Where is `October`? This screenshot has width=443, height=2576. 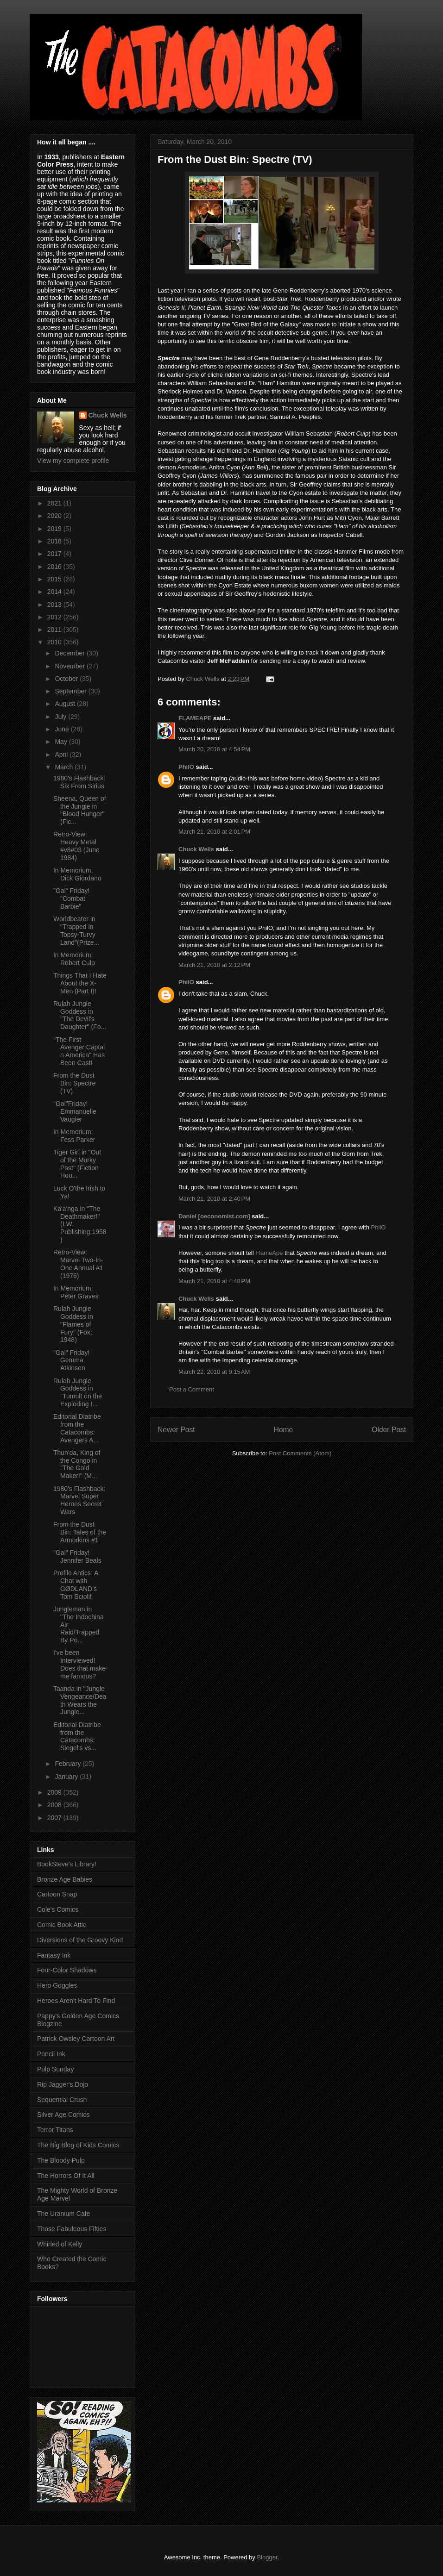 October is located at coordinates (67, 678).